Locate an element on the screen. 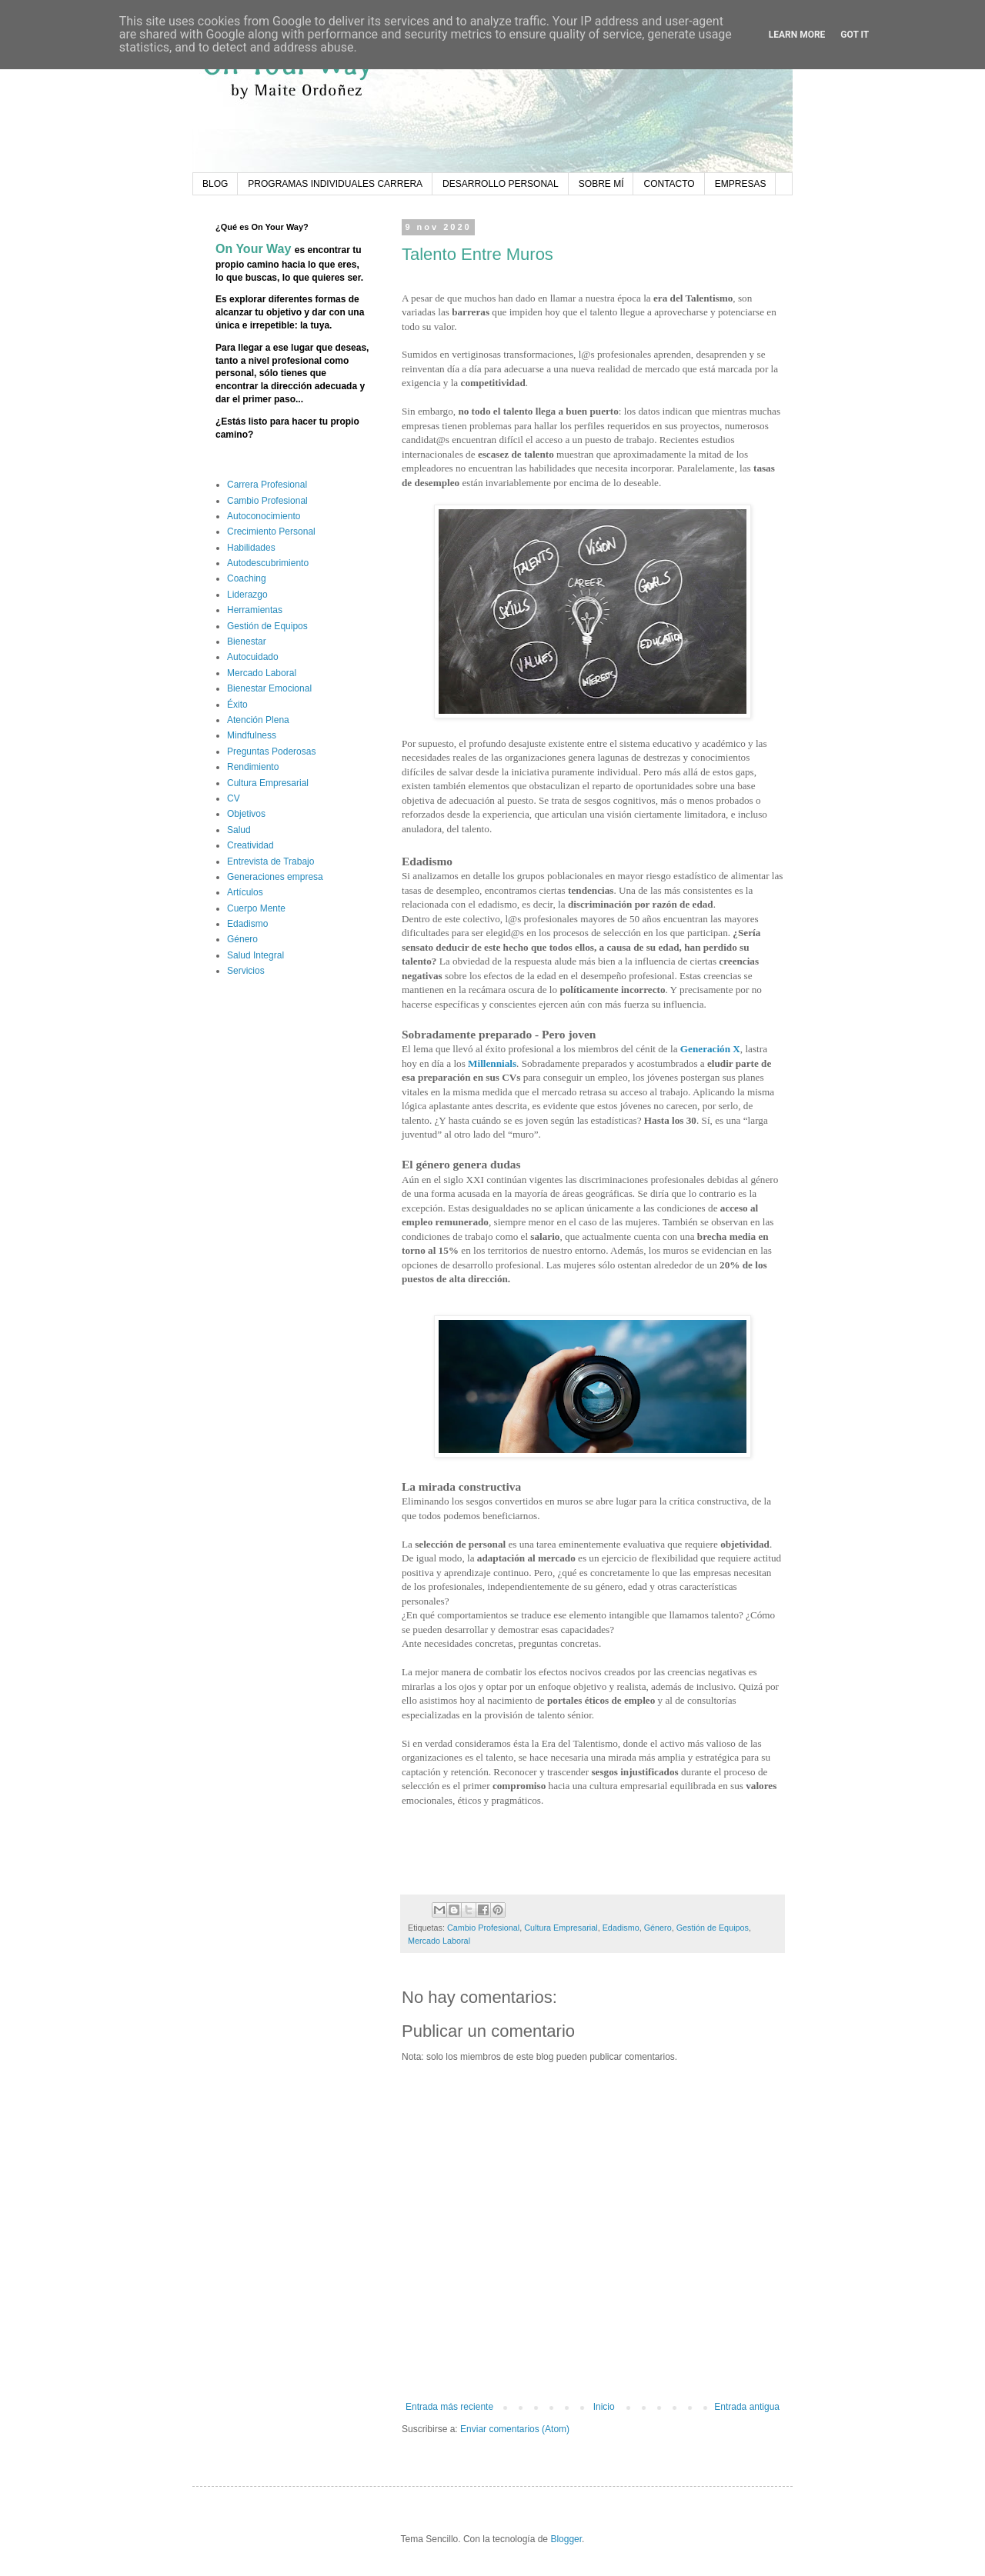 This screenshot has width=985, height=2576. Enviar comentarios (Atom) is located at coordinates (514, 2429).